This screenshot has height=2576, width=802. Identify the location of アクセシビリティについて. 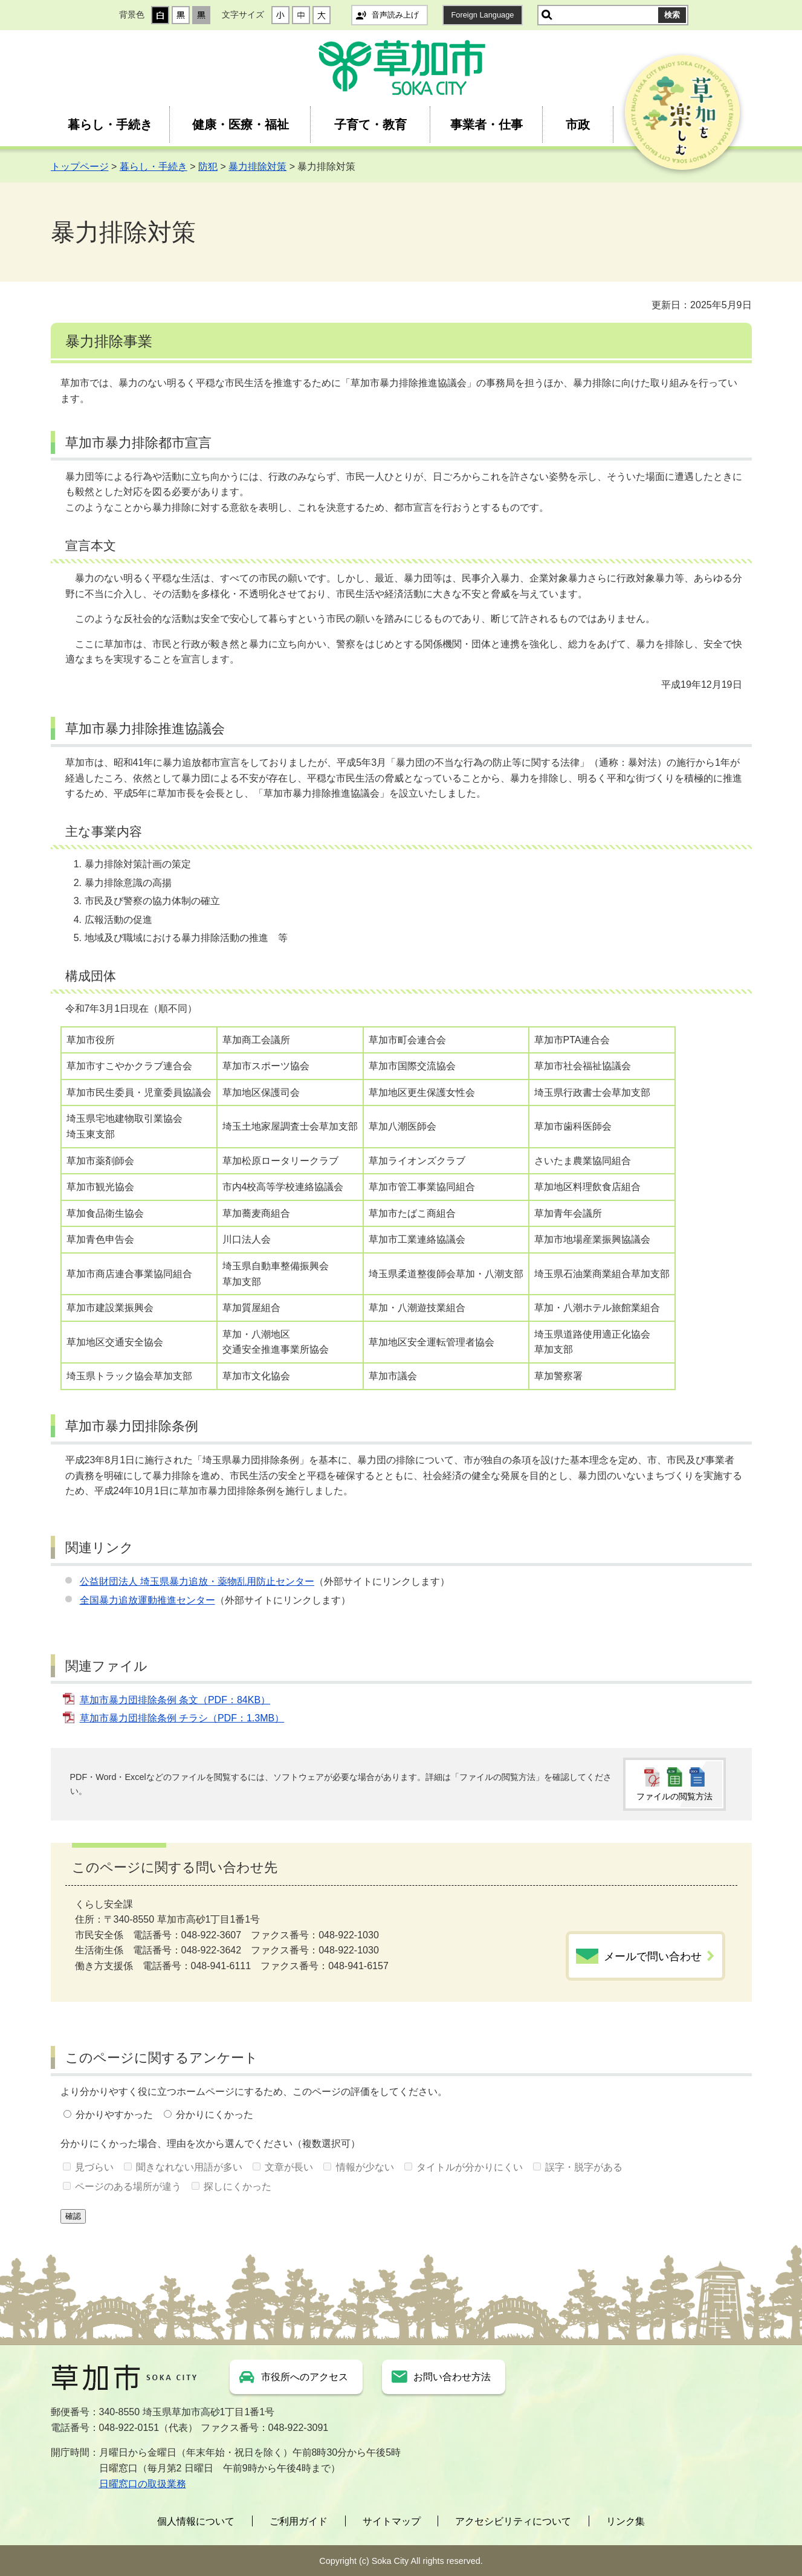
(513, 2521).